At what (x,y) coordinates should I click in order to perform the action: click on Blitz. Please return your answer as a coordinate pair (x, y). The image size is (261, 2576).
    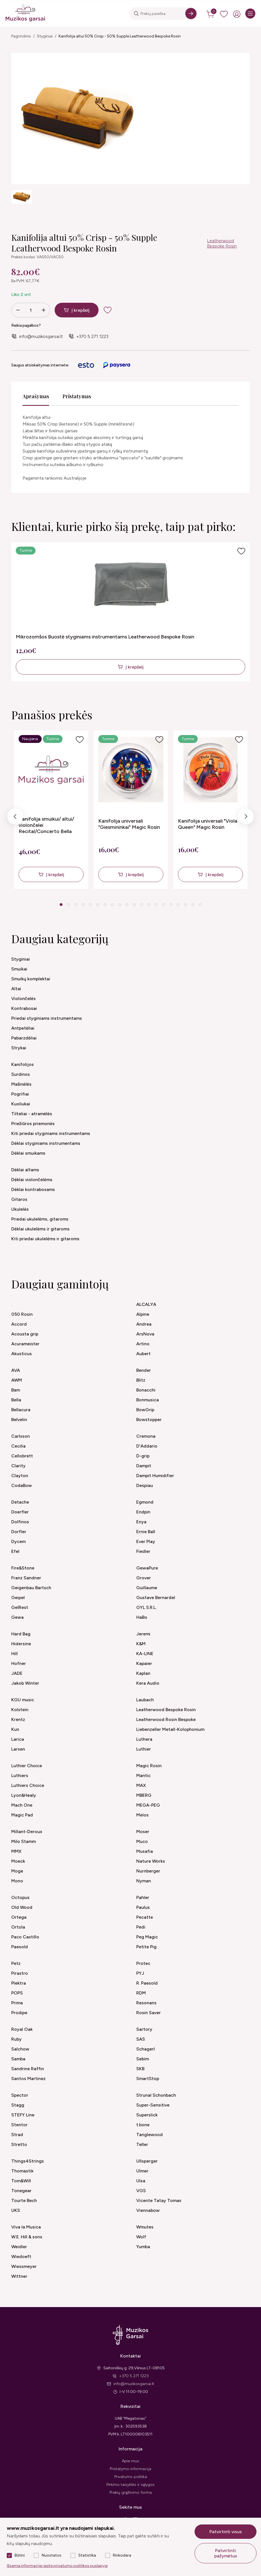
    Looking at the image, I should click on (140, 1380).